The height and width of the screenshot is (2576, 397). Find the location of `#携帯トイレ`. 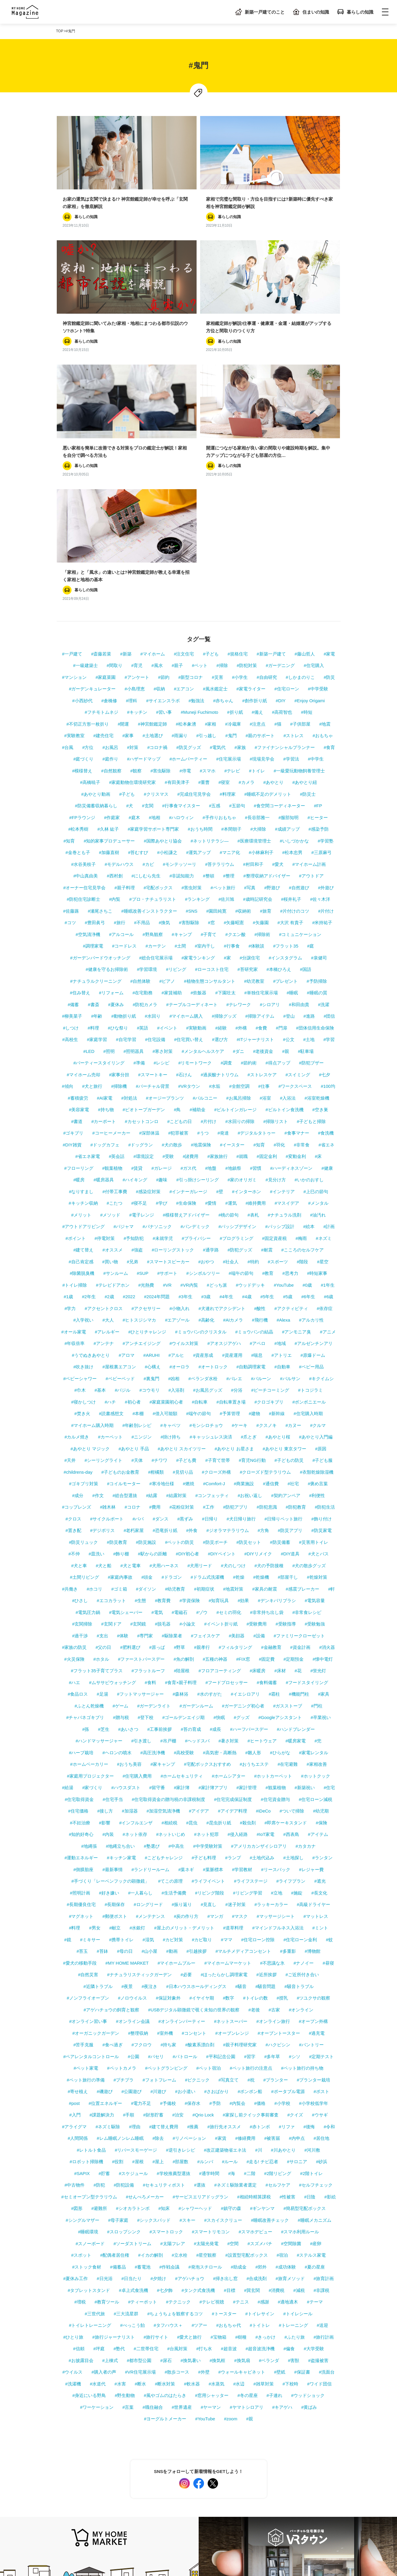

#携帯トイレ is located at coordinates (121, 1758).